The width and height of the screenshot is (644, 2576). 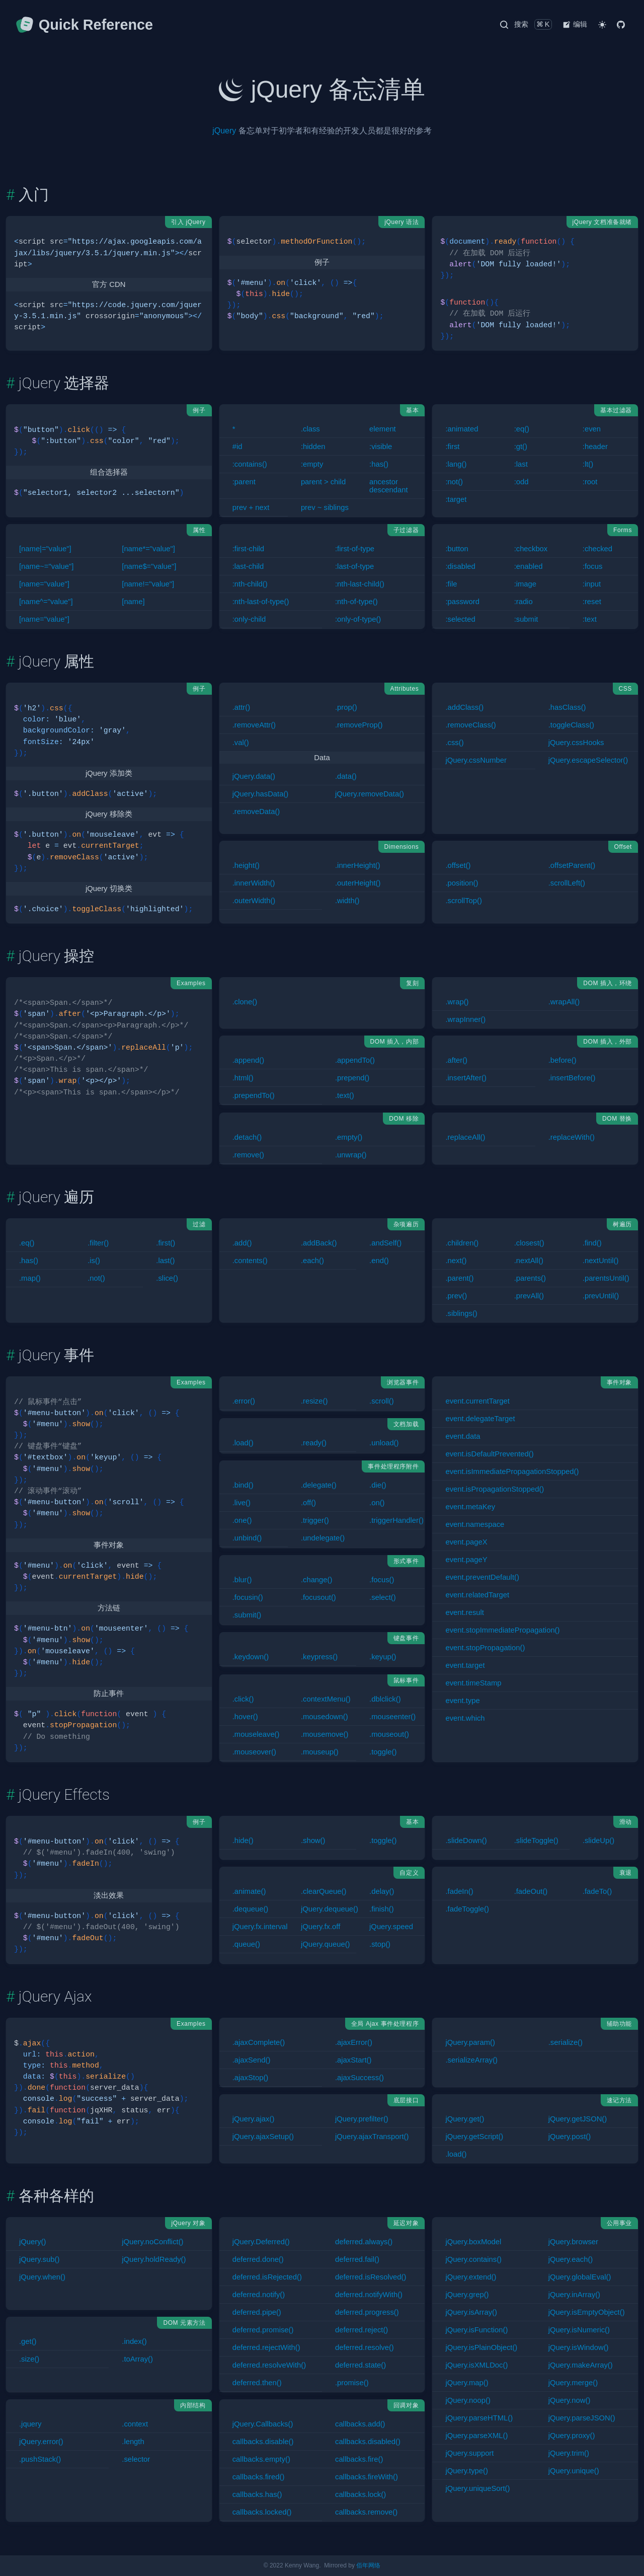 I want to click on 佰年网络, so click(x=368, y=2565).